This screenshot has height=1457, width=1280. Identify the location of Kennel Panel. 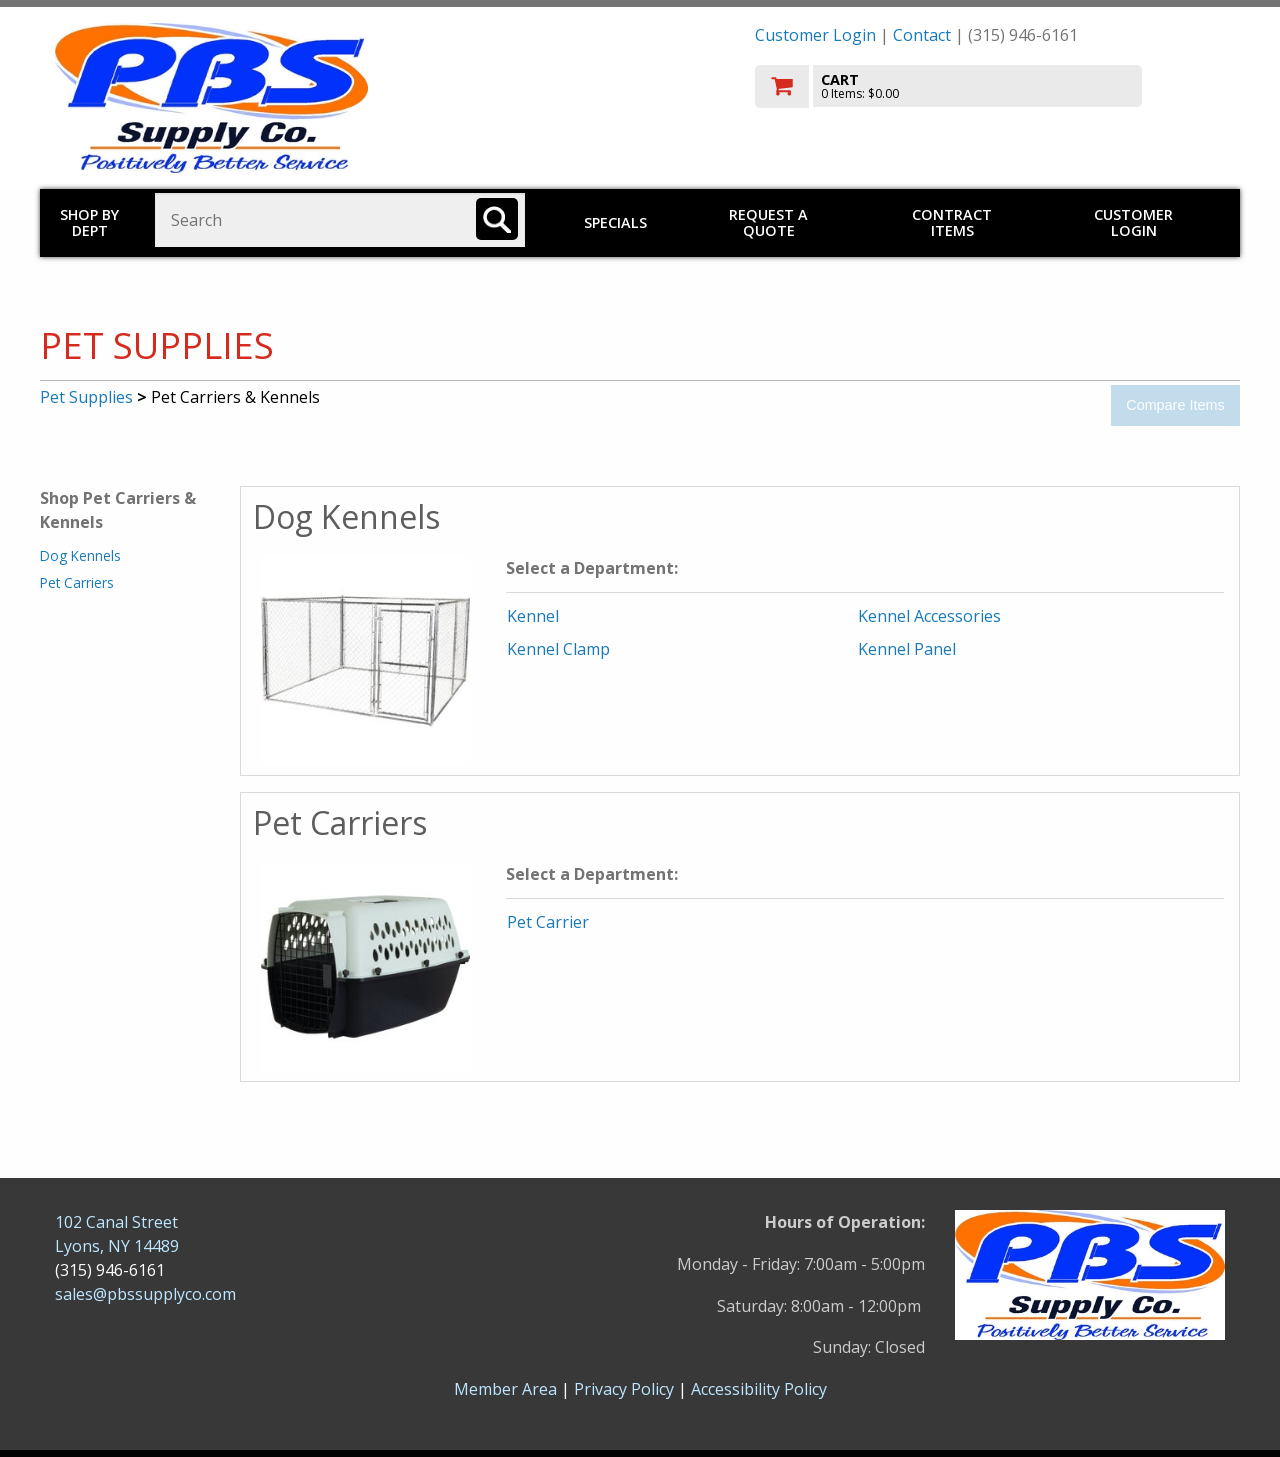
(907, 649).